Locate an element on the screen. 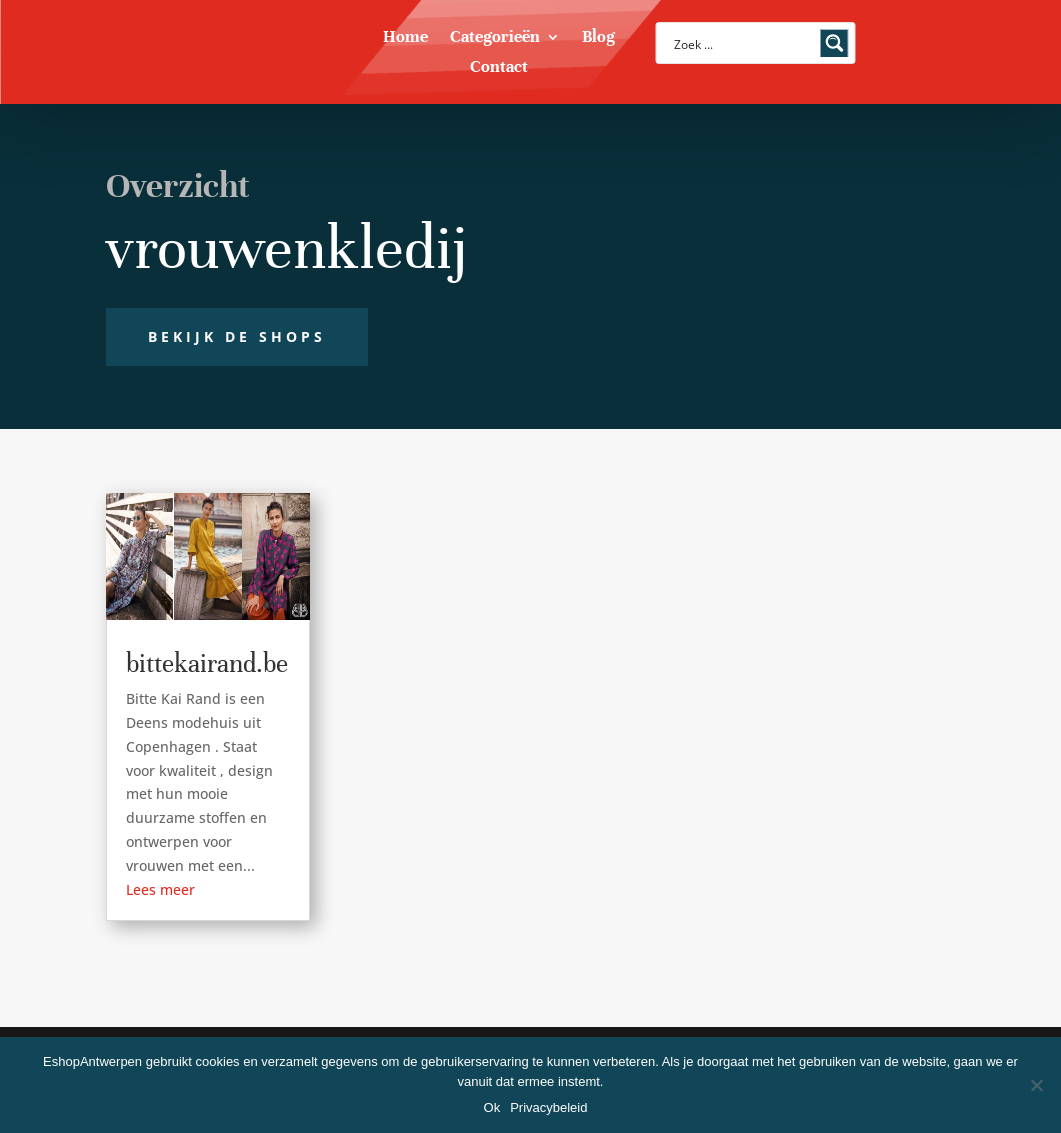 This screenshot has width=1061, height=1133. Privacybeleid is located at coordinates (548, 1107).